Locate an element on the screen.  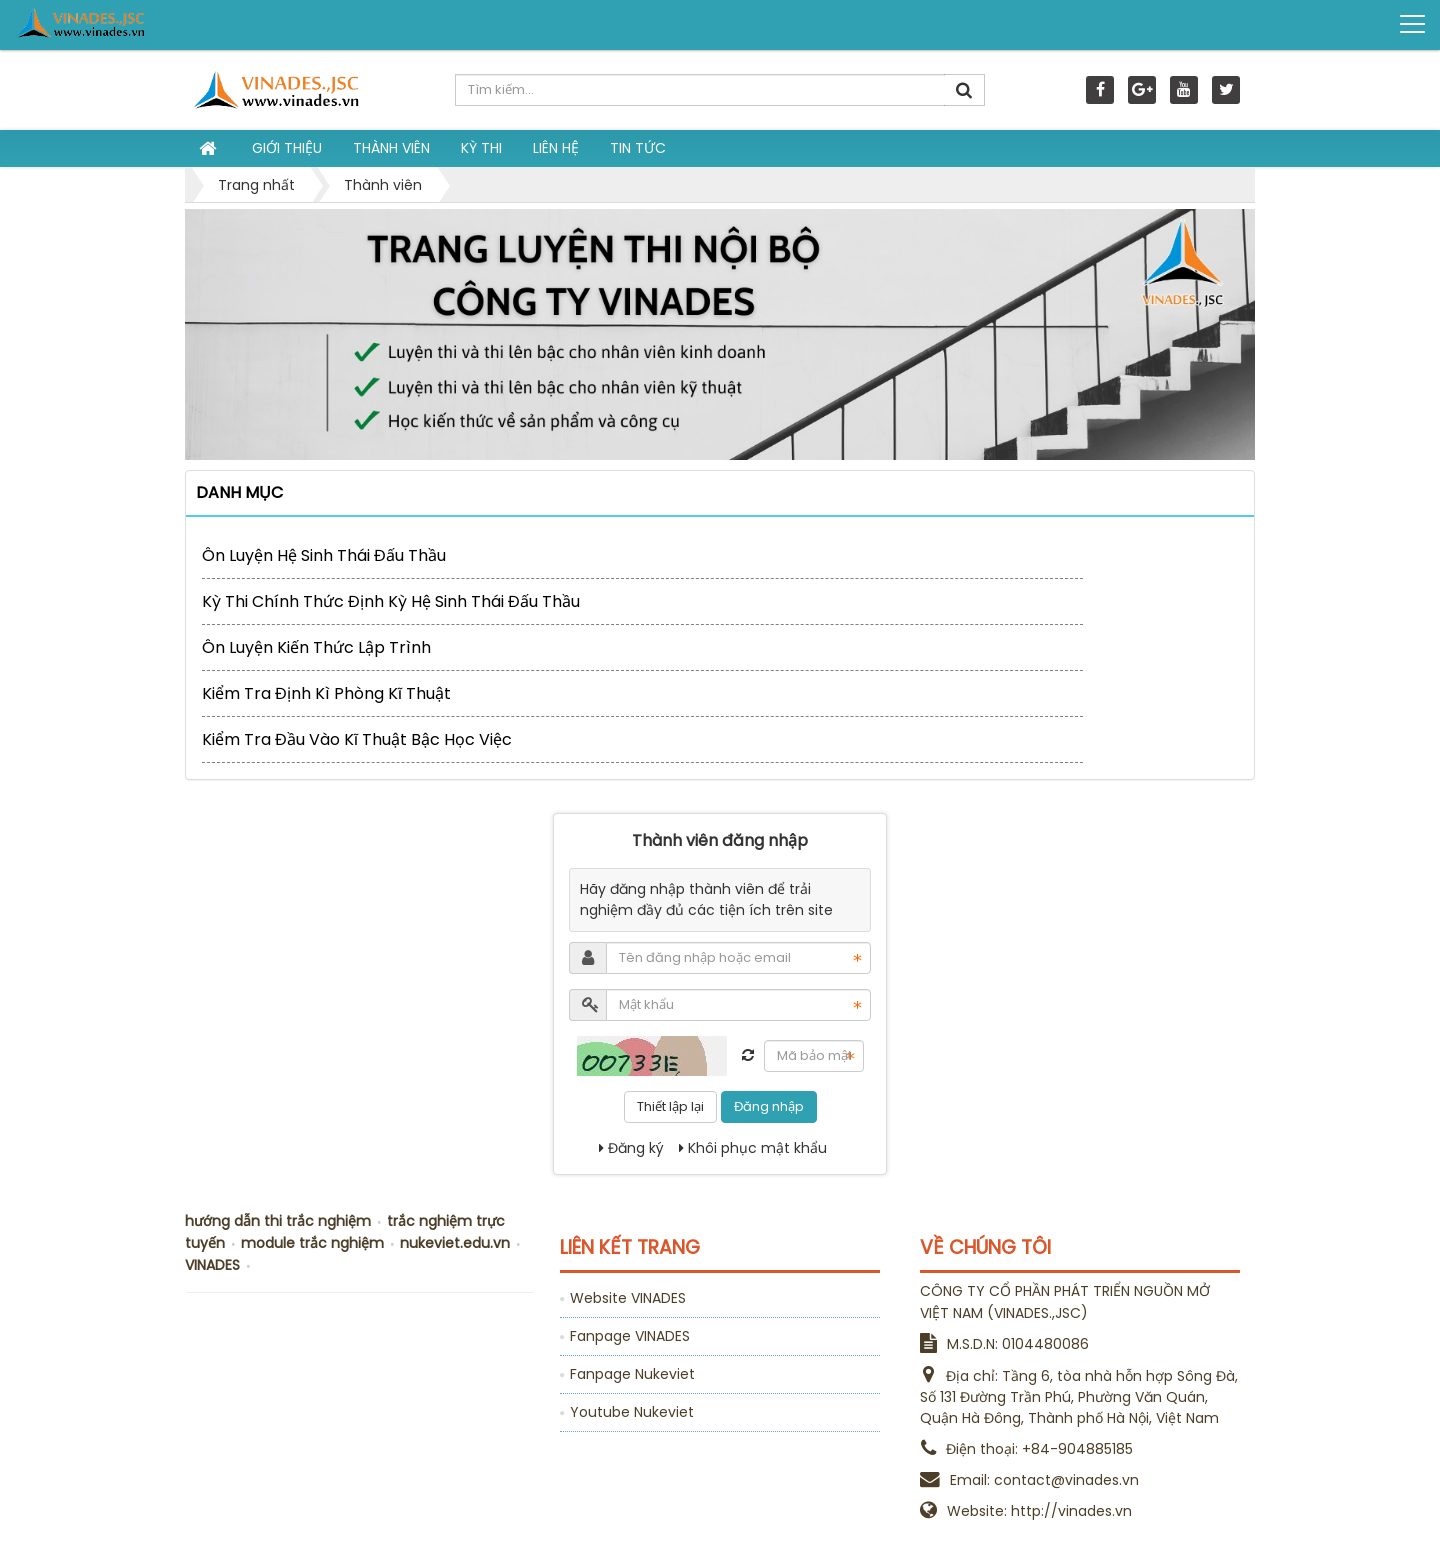
module trắc nghiệm is located at coordinates (312, 1243).